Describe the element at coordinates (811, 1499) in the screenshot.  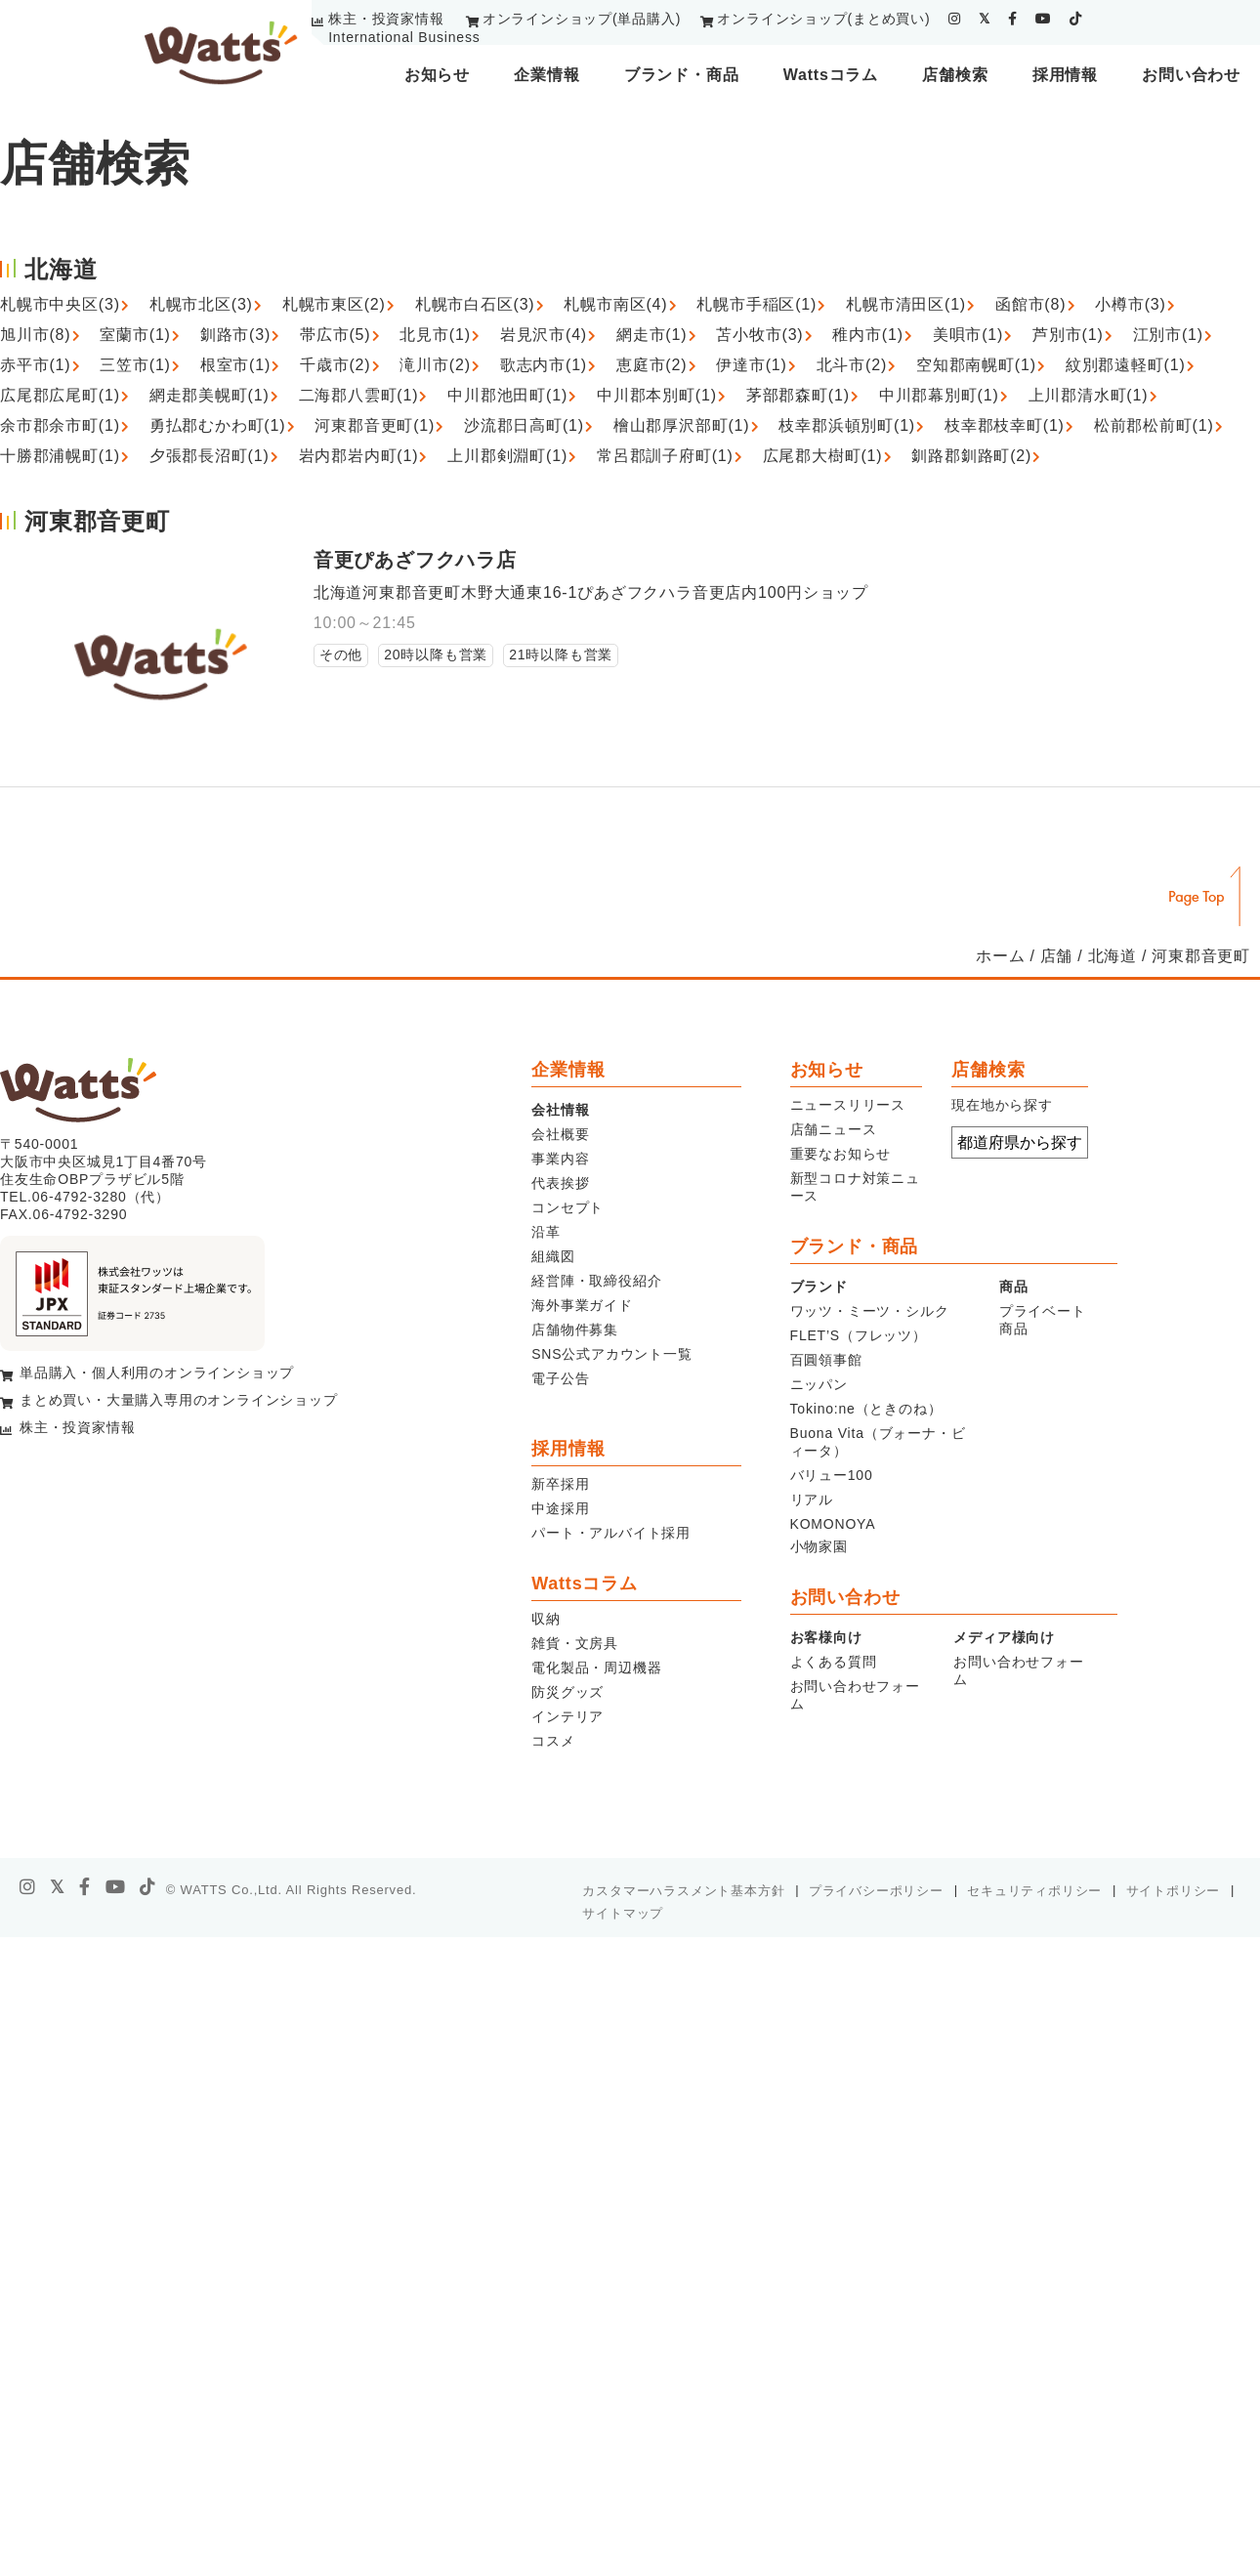
I see `リアル` at that location.